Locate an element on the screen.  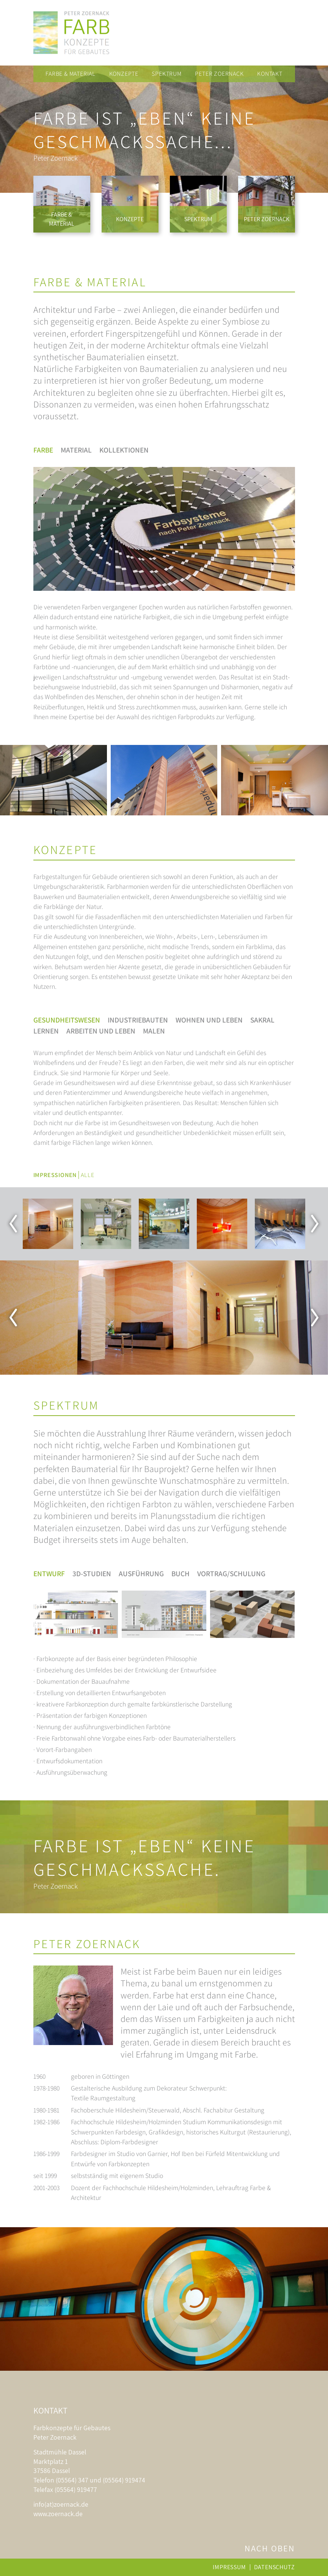
Malen [tab] is located at coordinates (154, 1031).